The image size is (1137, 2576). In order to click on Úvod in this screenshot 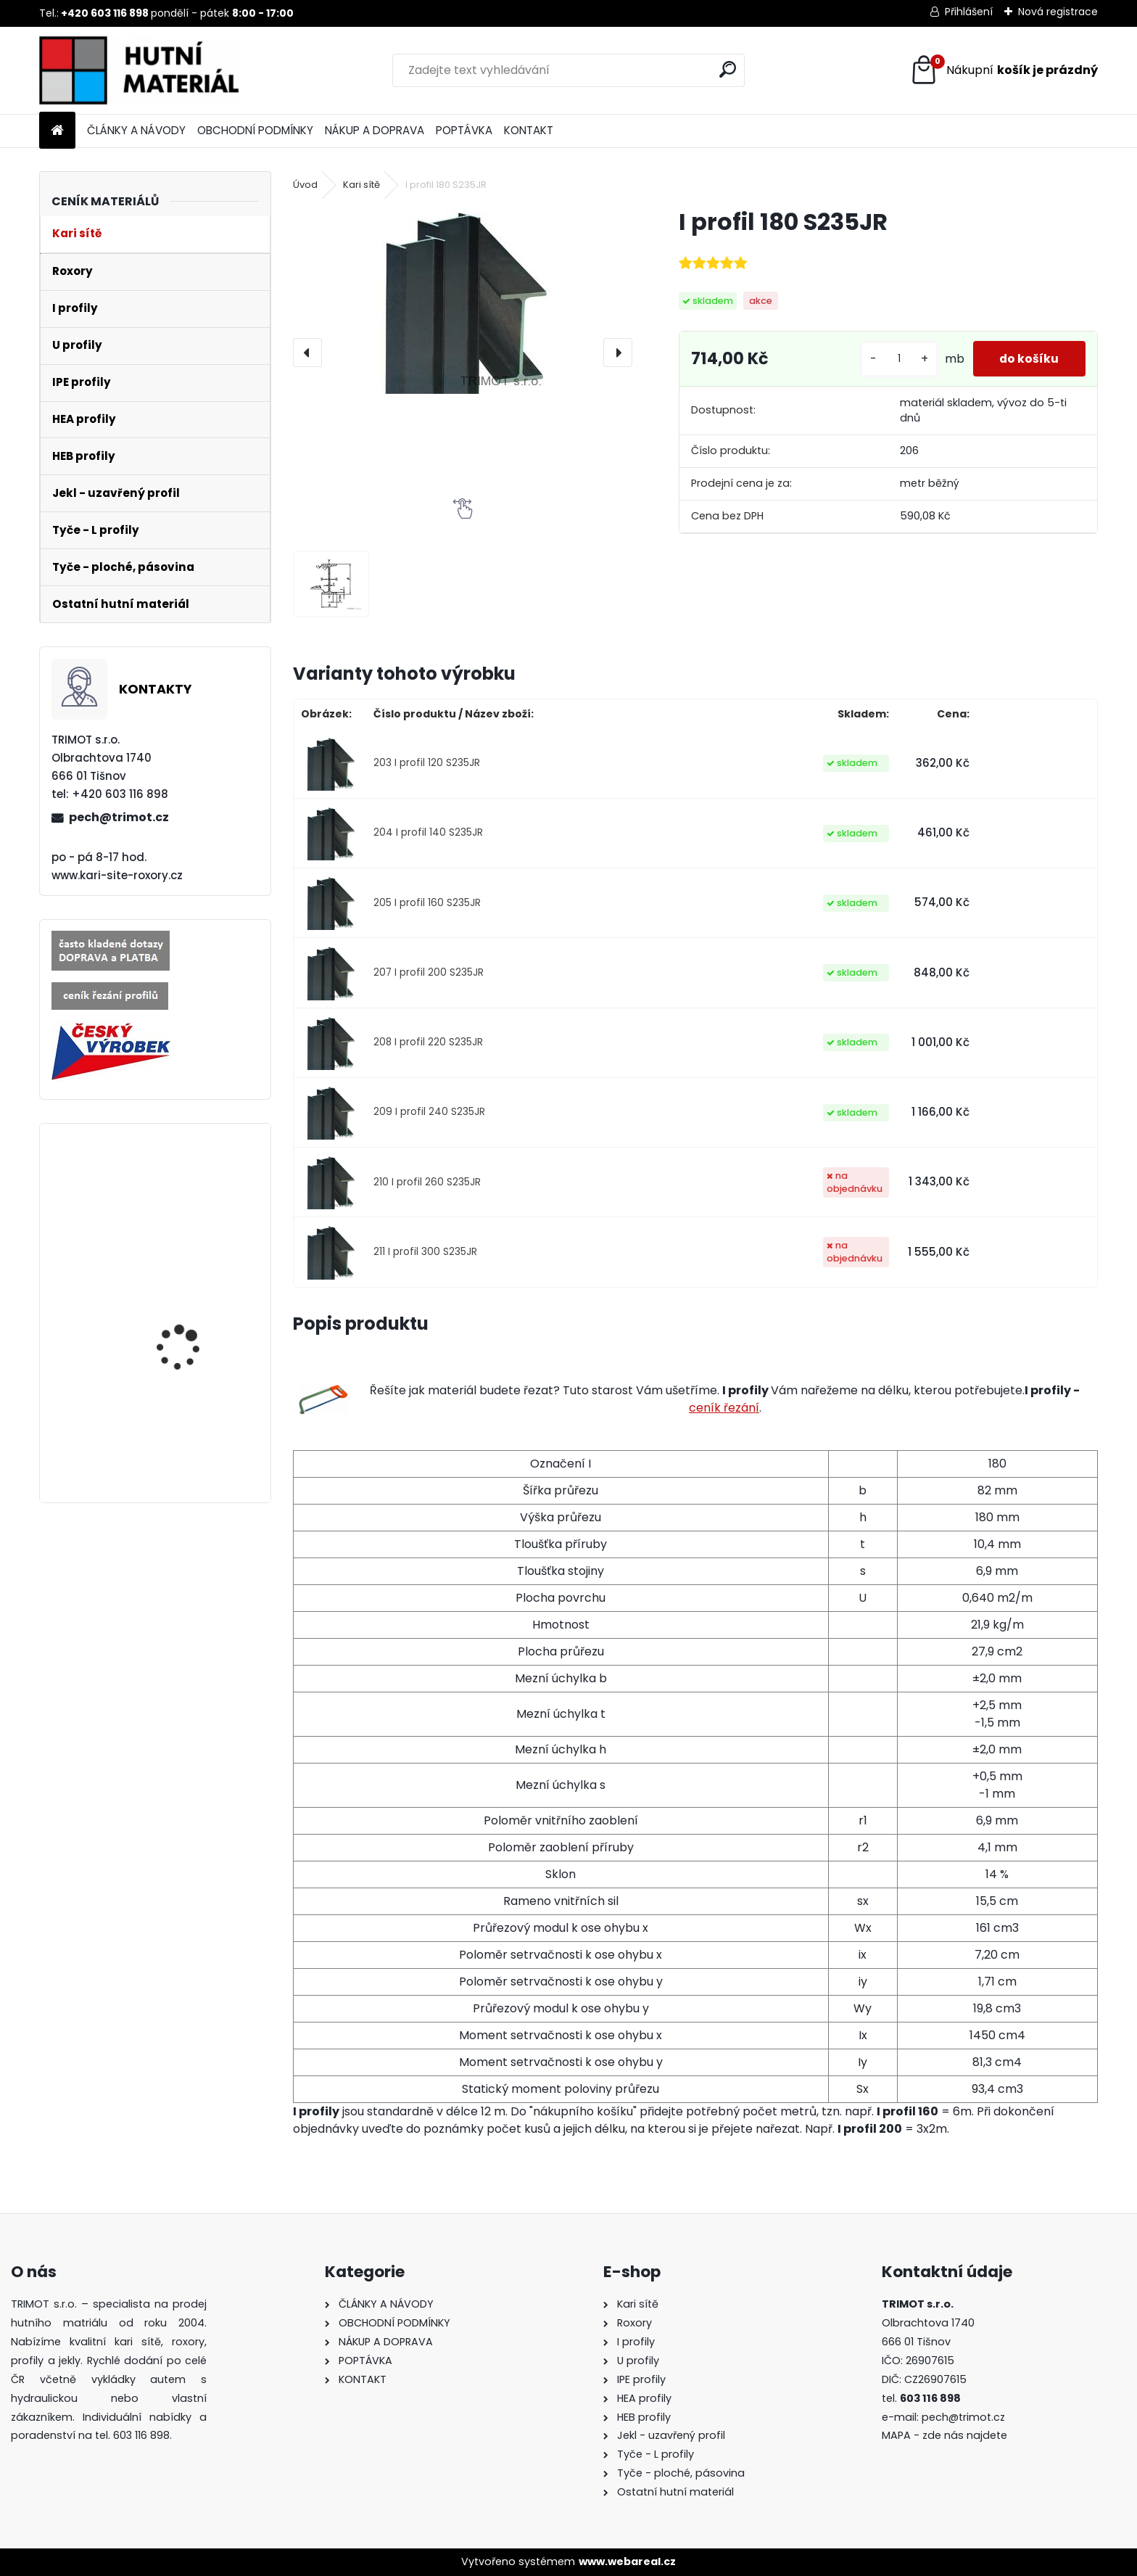, I will do `click(305, 185)`.